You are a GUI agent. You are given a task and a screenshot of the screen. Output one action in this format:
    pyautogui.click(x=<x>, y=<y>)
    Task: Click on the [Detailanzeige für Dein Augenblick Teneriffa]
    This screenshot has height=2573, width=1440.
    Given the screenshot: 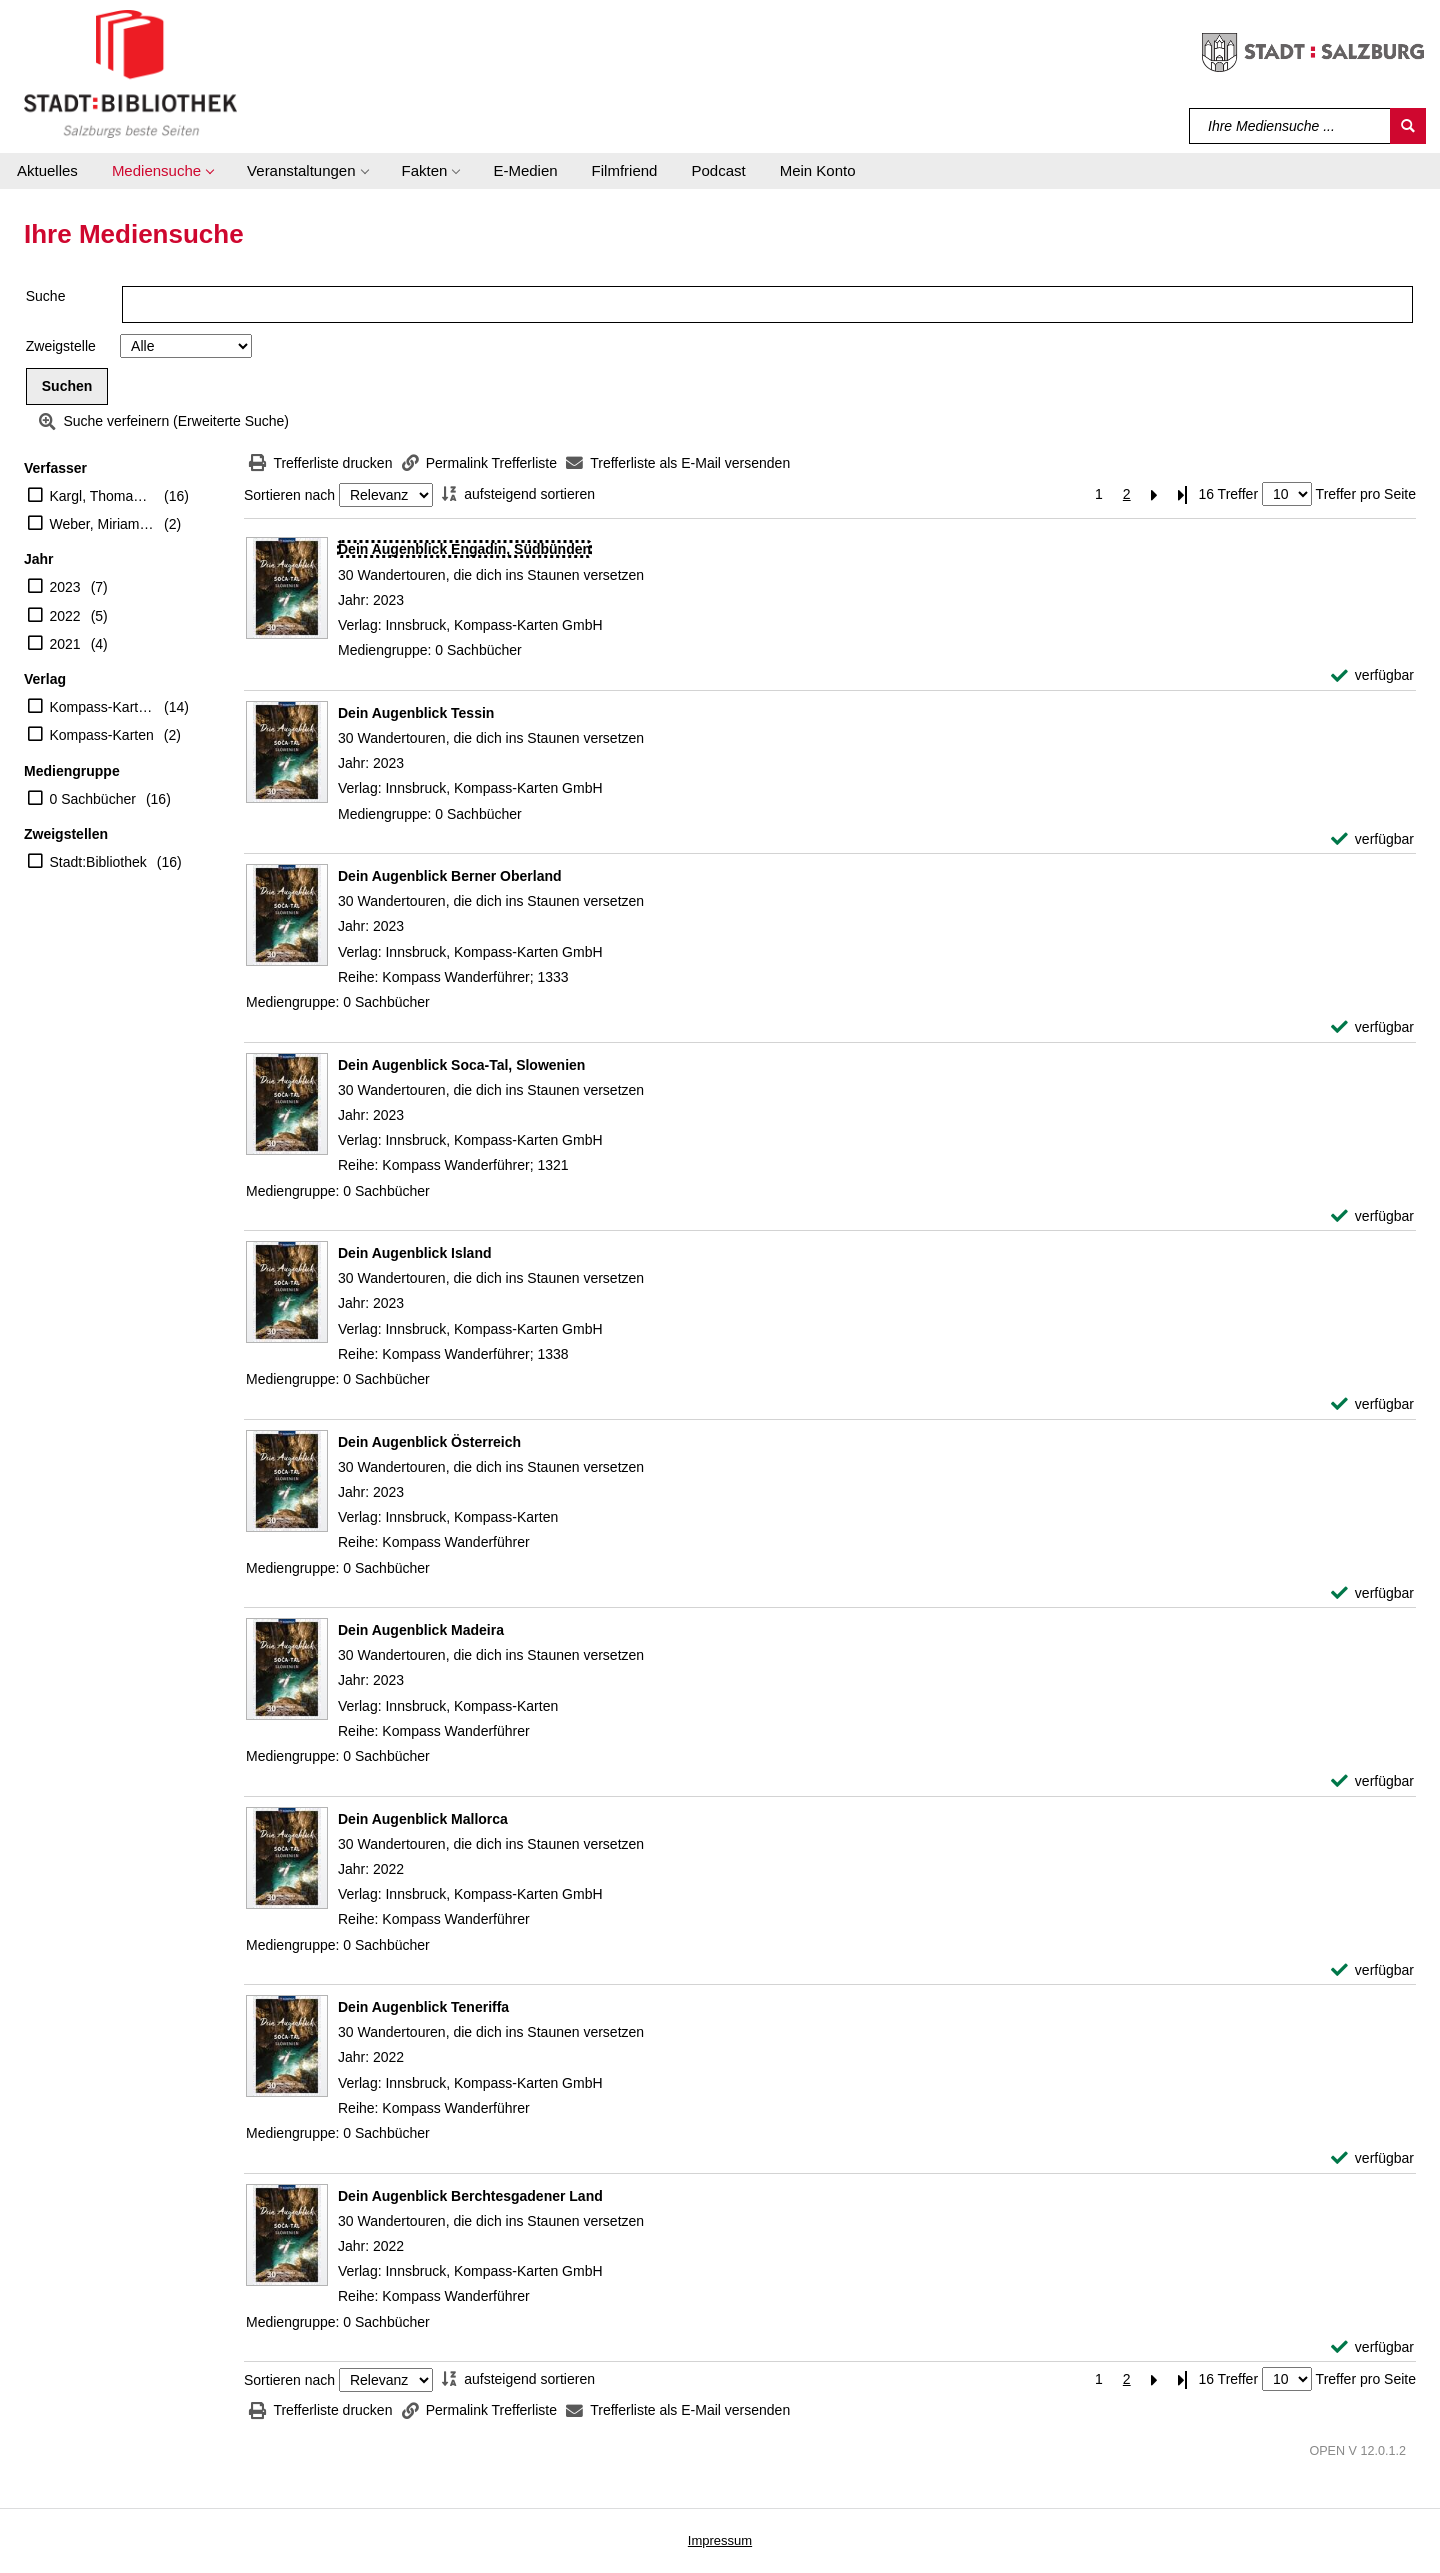 What is the action you would take?
    pyautogui.click(x=423, y=2007)
    